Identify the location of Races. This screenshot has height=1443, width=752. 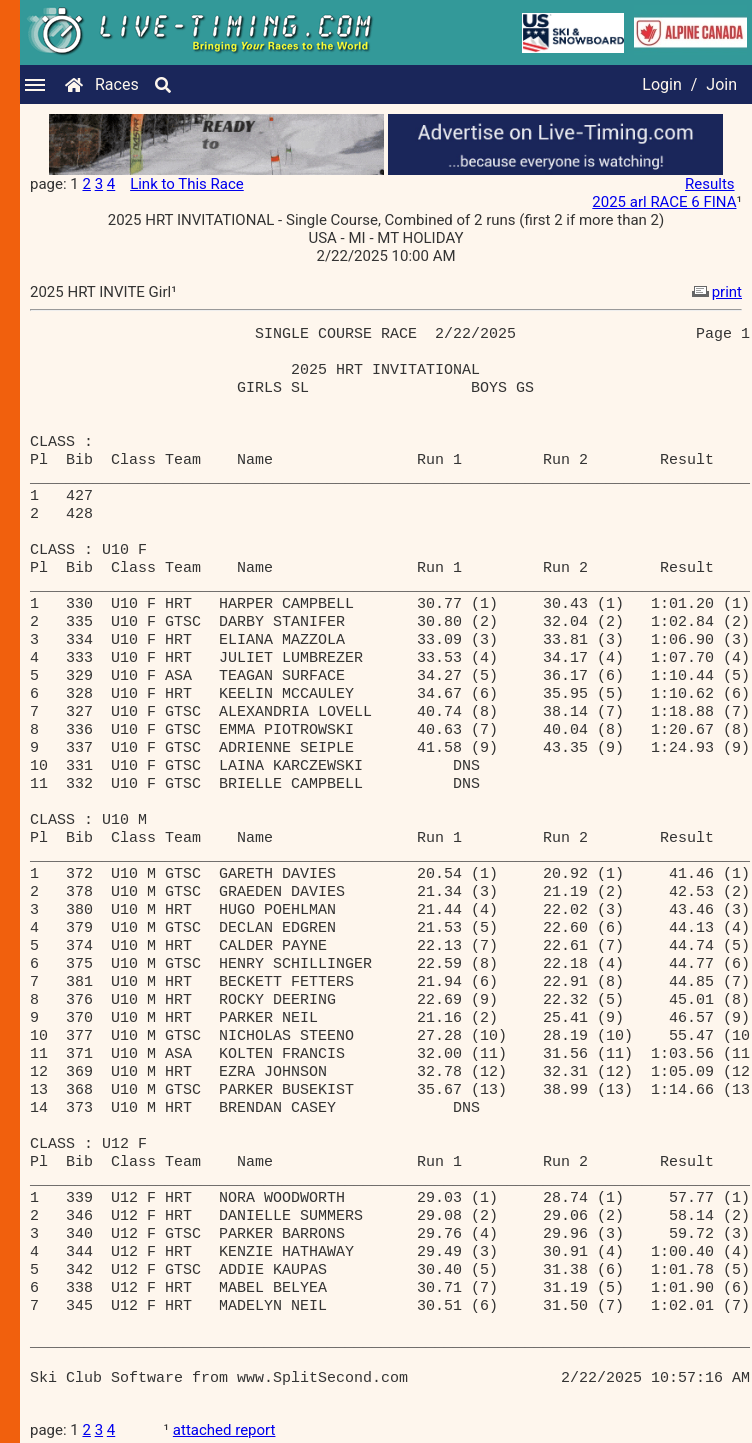
(117, 84).